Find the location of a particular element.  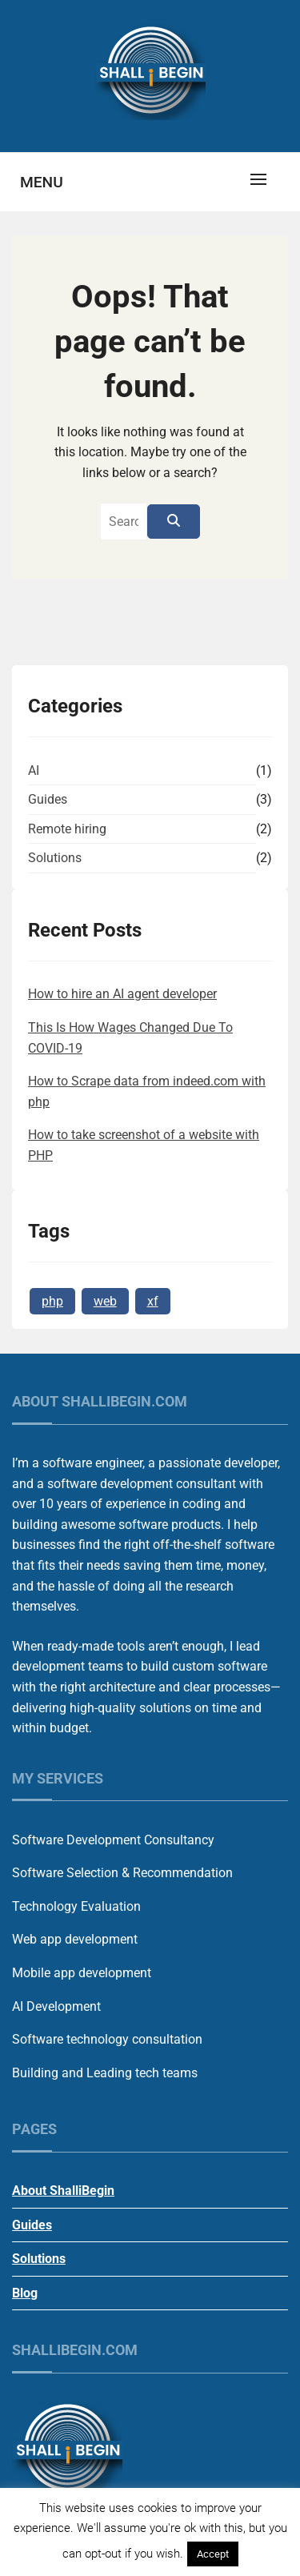

Blog is located at coordinates (25, 2293).